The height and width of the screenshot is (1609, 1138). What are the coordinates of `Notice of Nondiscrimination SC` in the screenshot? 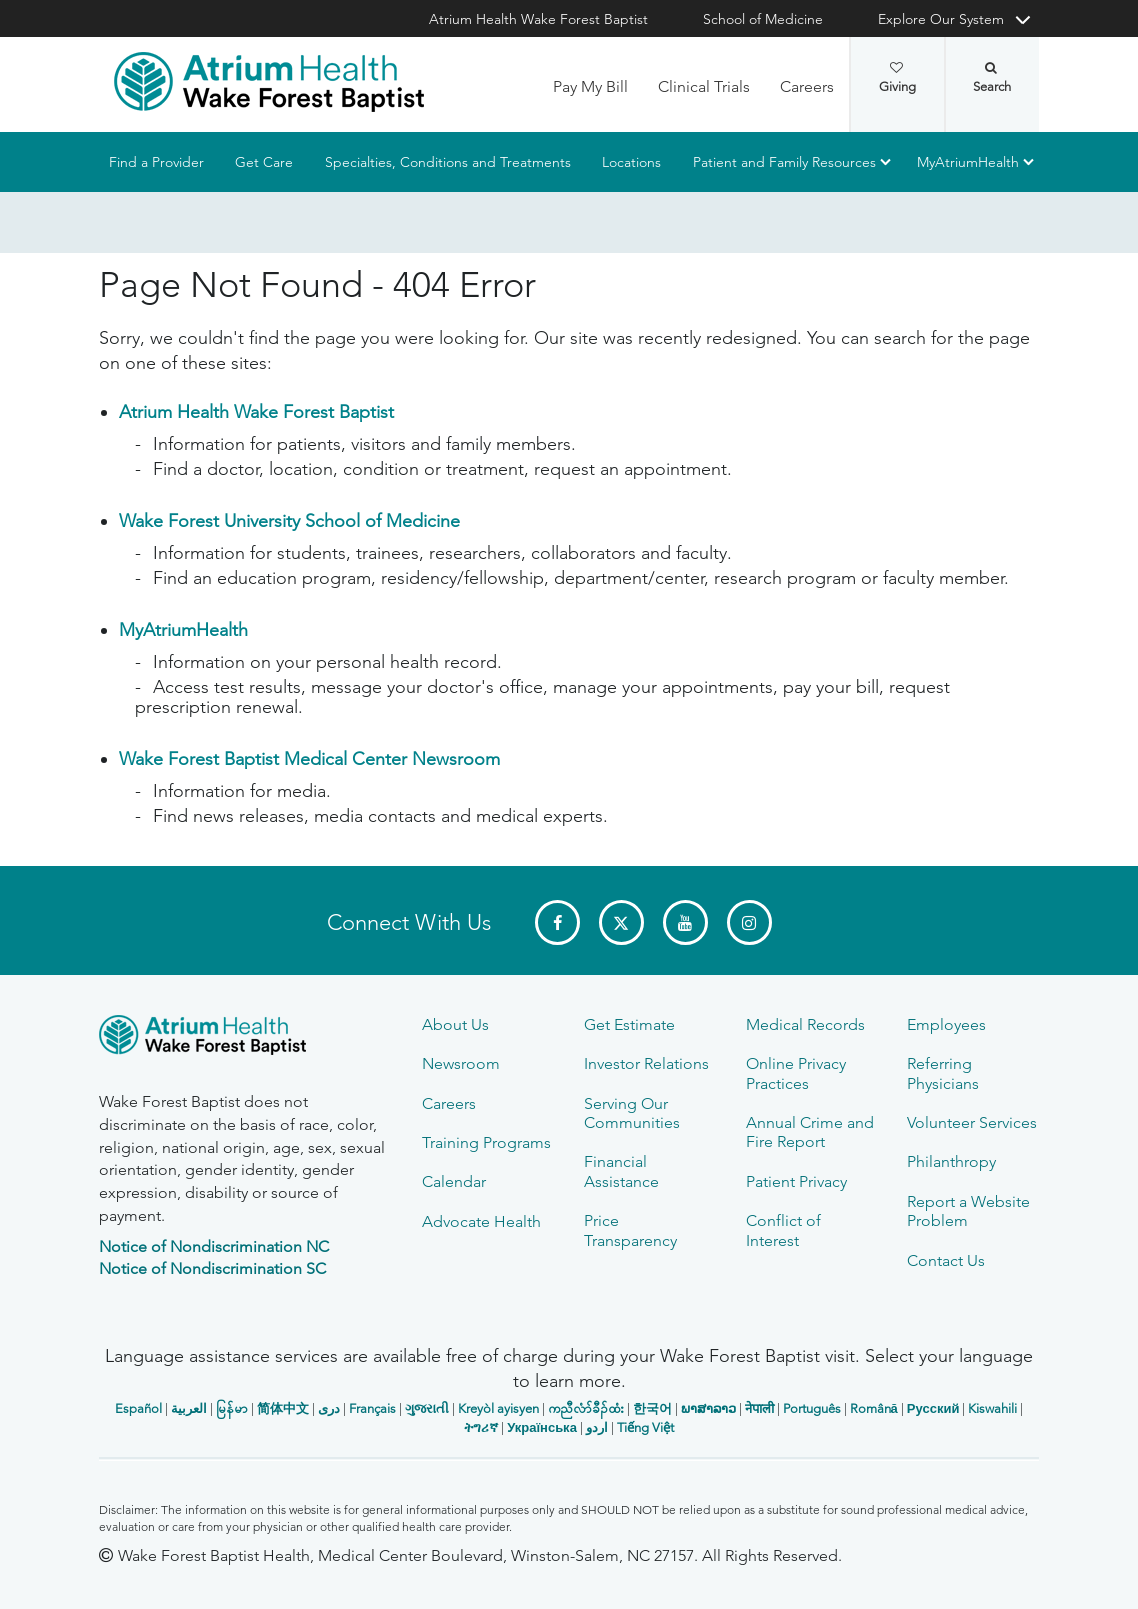 It's located at (212, 1268).